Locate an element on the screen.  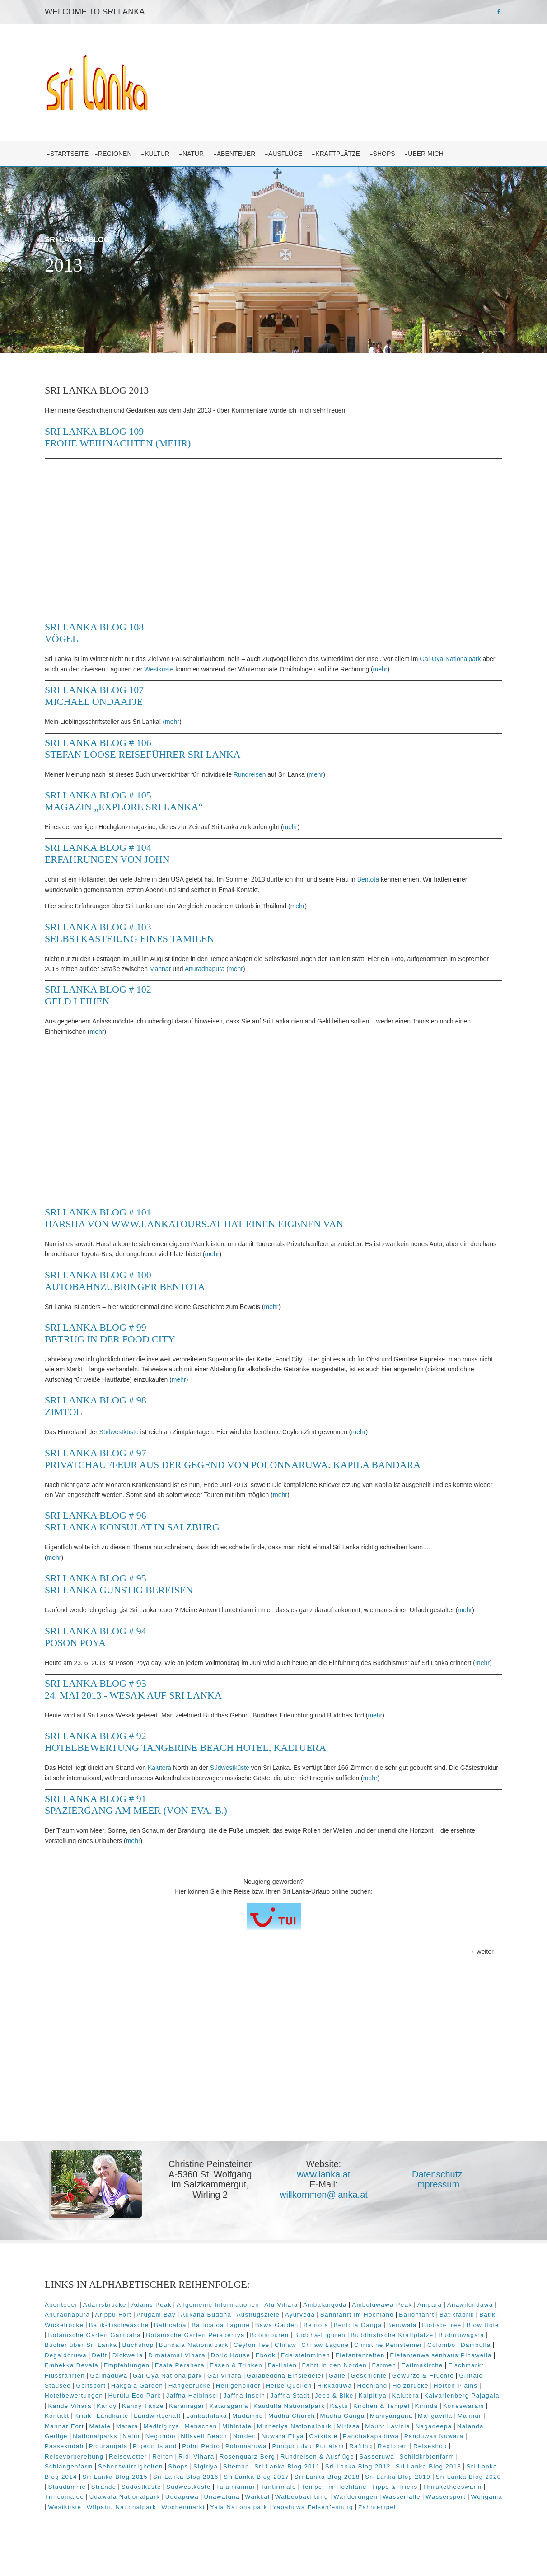
Schlangenfarm is located at coordinates (276, 2467).